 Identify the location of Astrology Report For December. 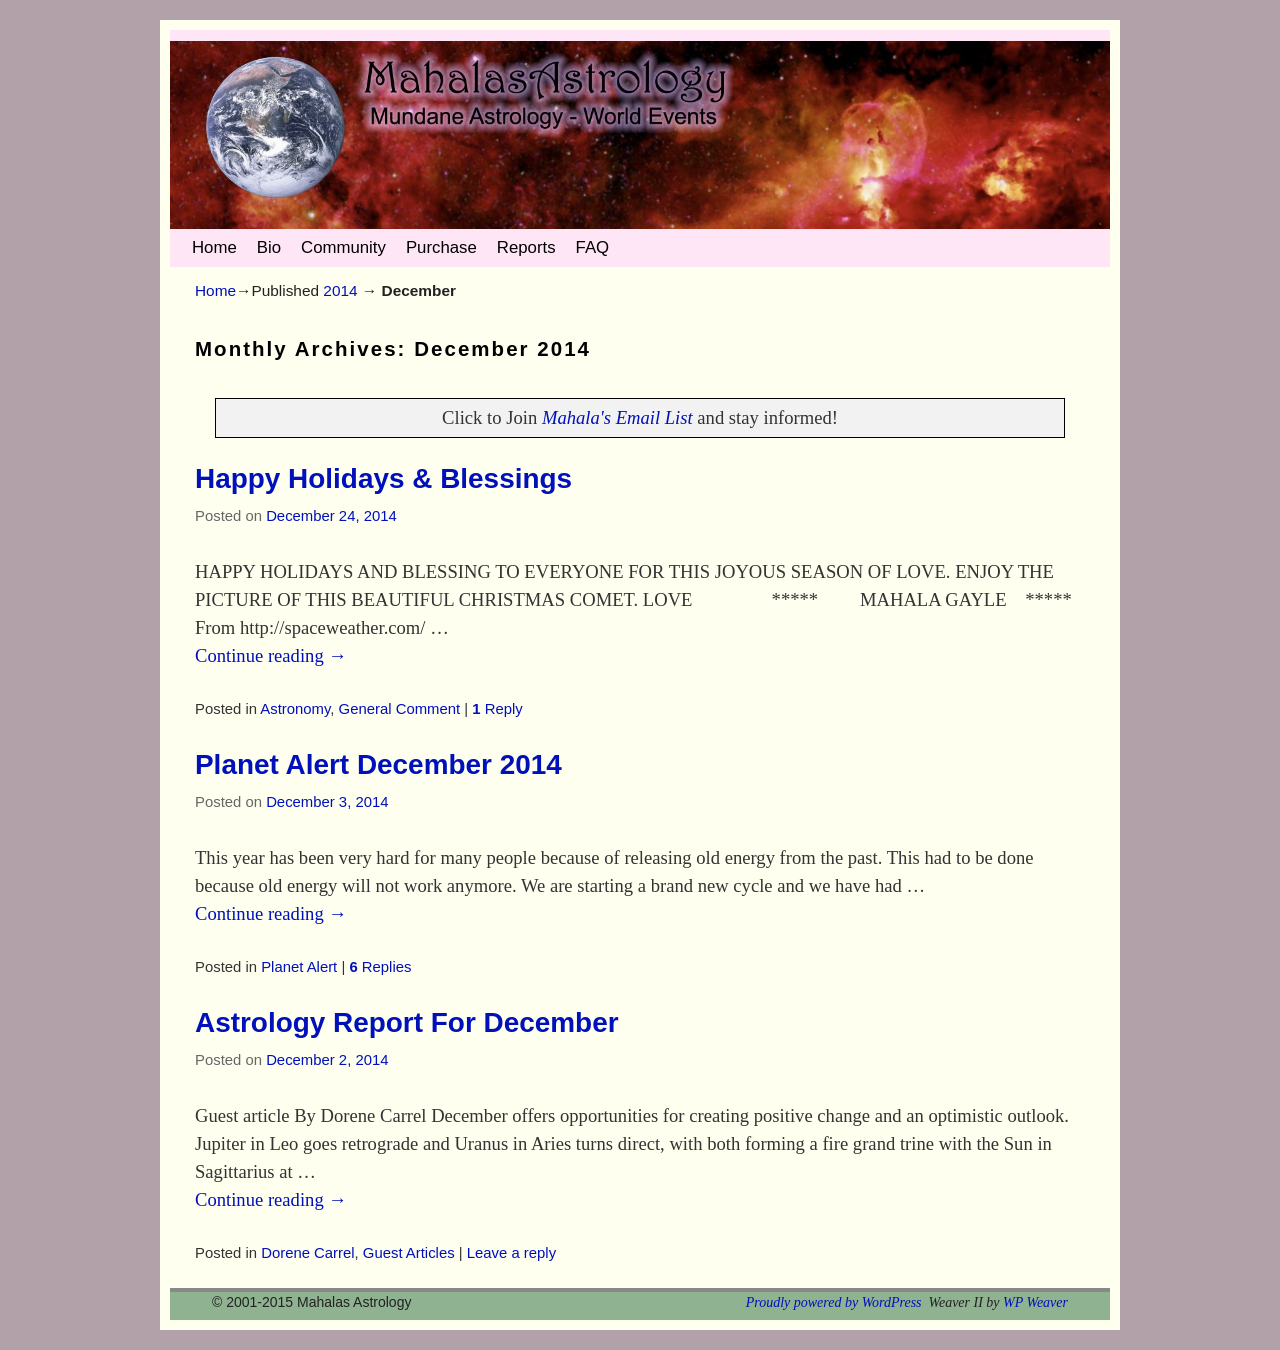
(407, 1022).